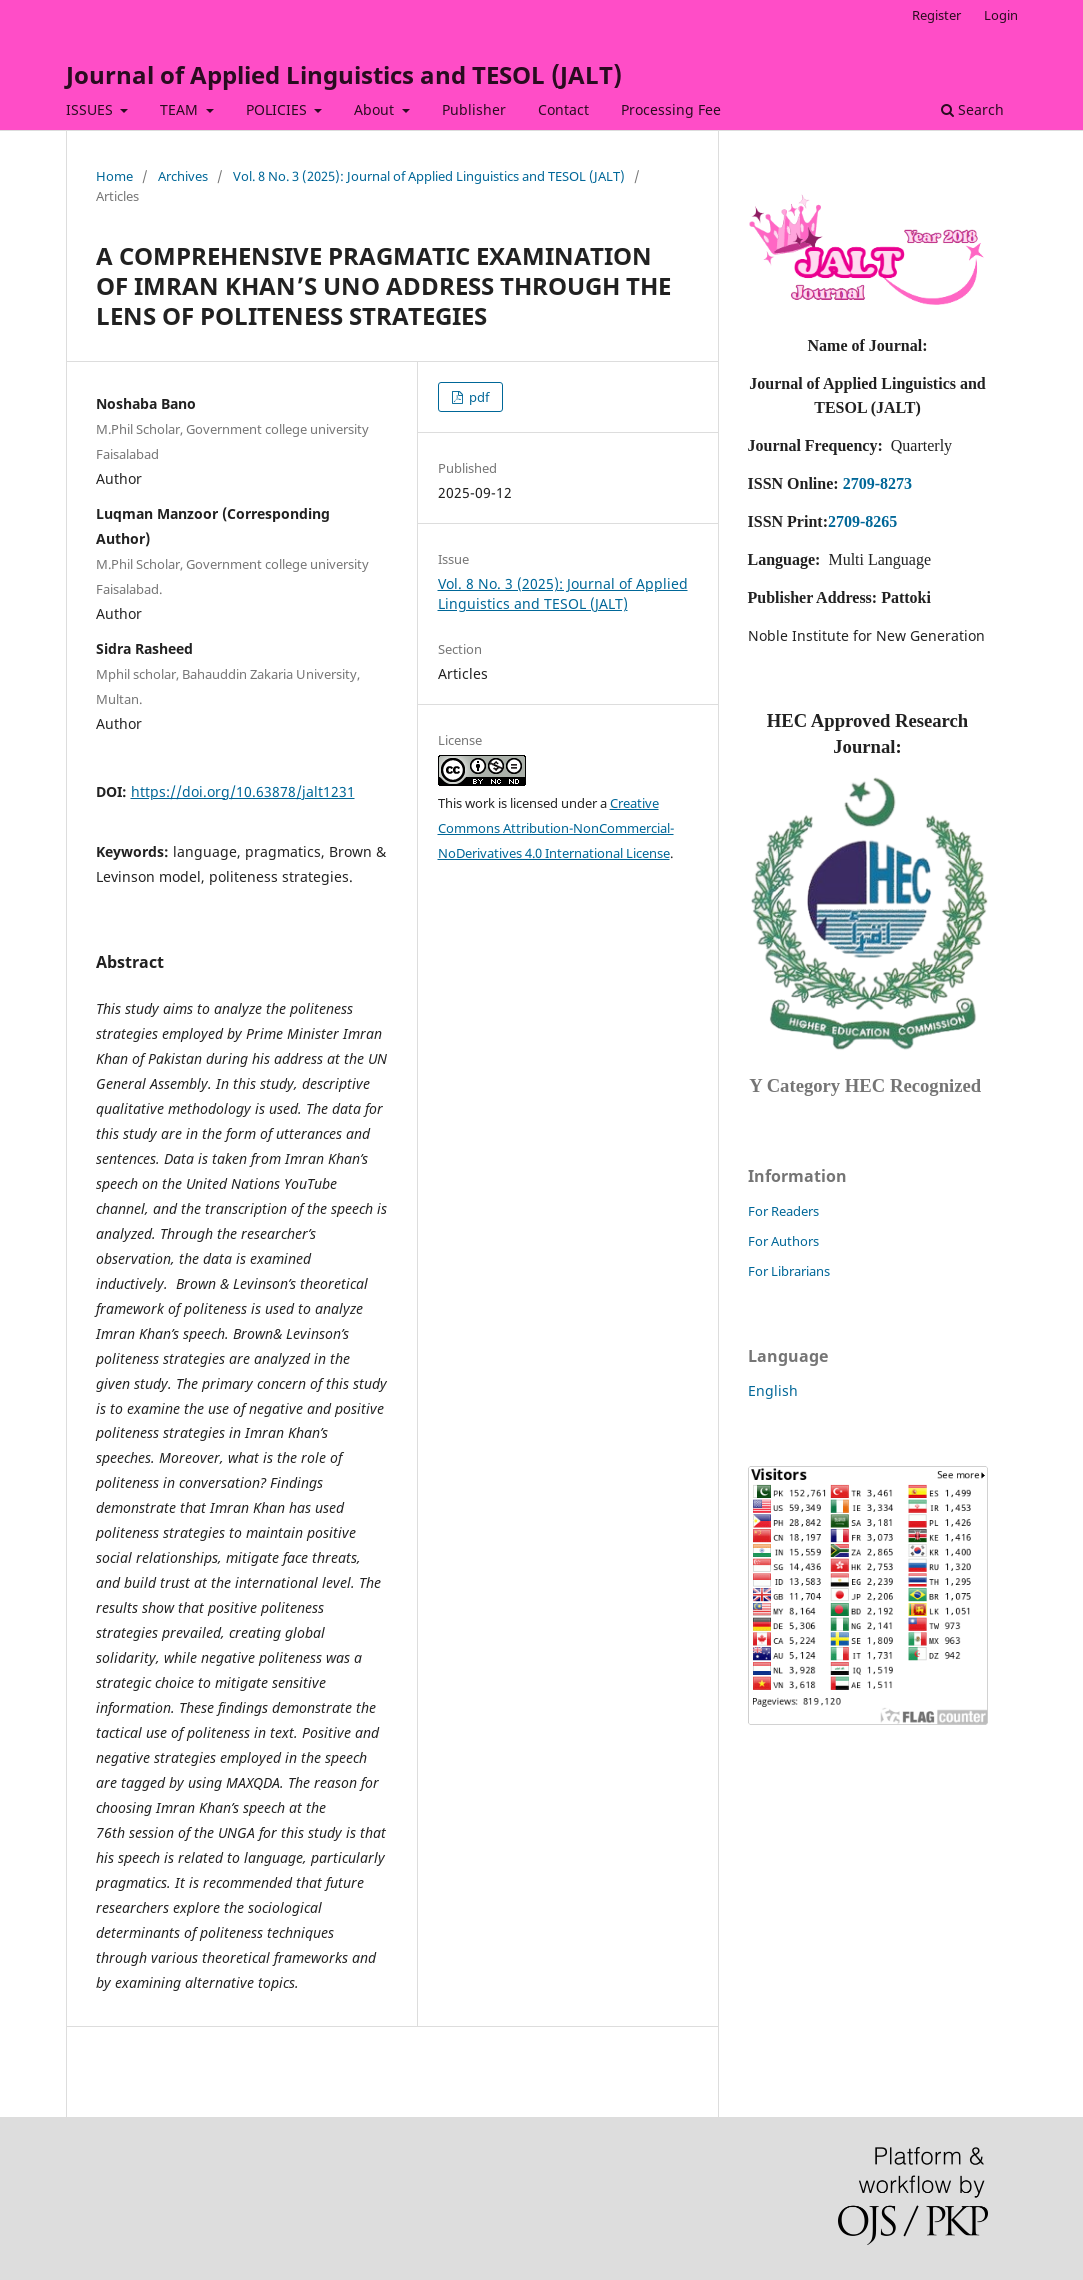 The width and height of the screenshot is (1083, 2280). What do you see at coordinates (862, 521) in the screenshot?
I see `2709-8265` at bounding box center [862, 521].